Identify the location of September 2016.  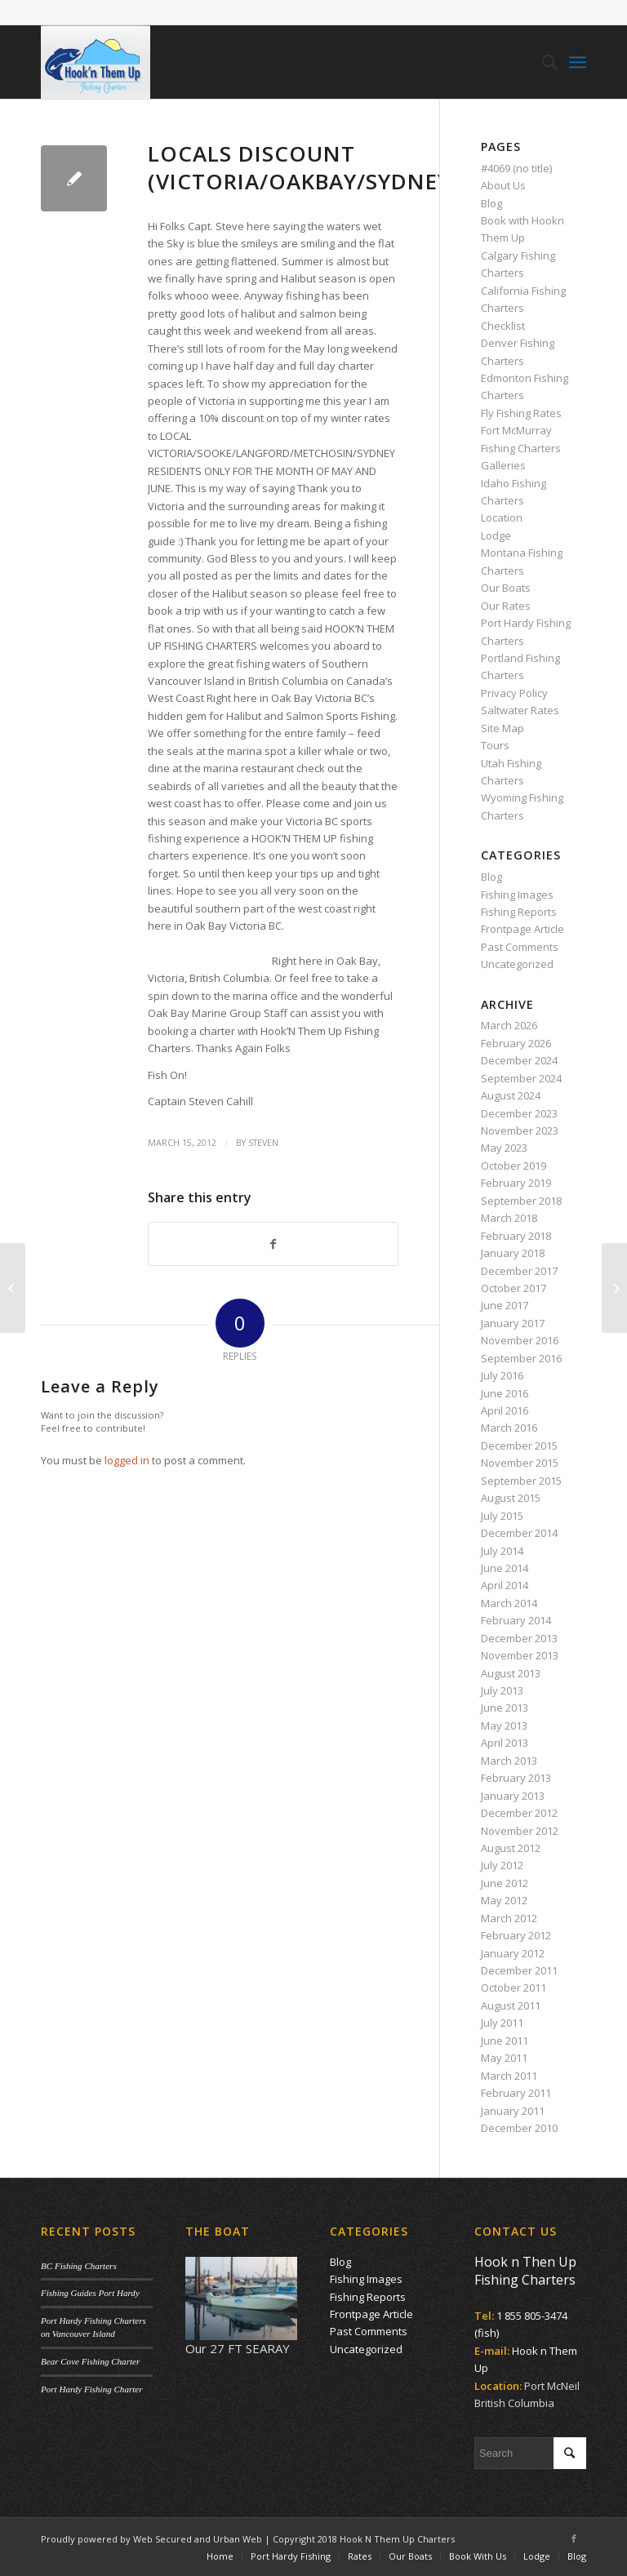
(521, 1358).